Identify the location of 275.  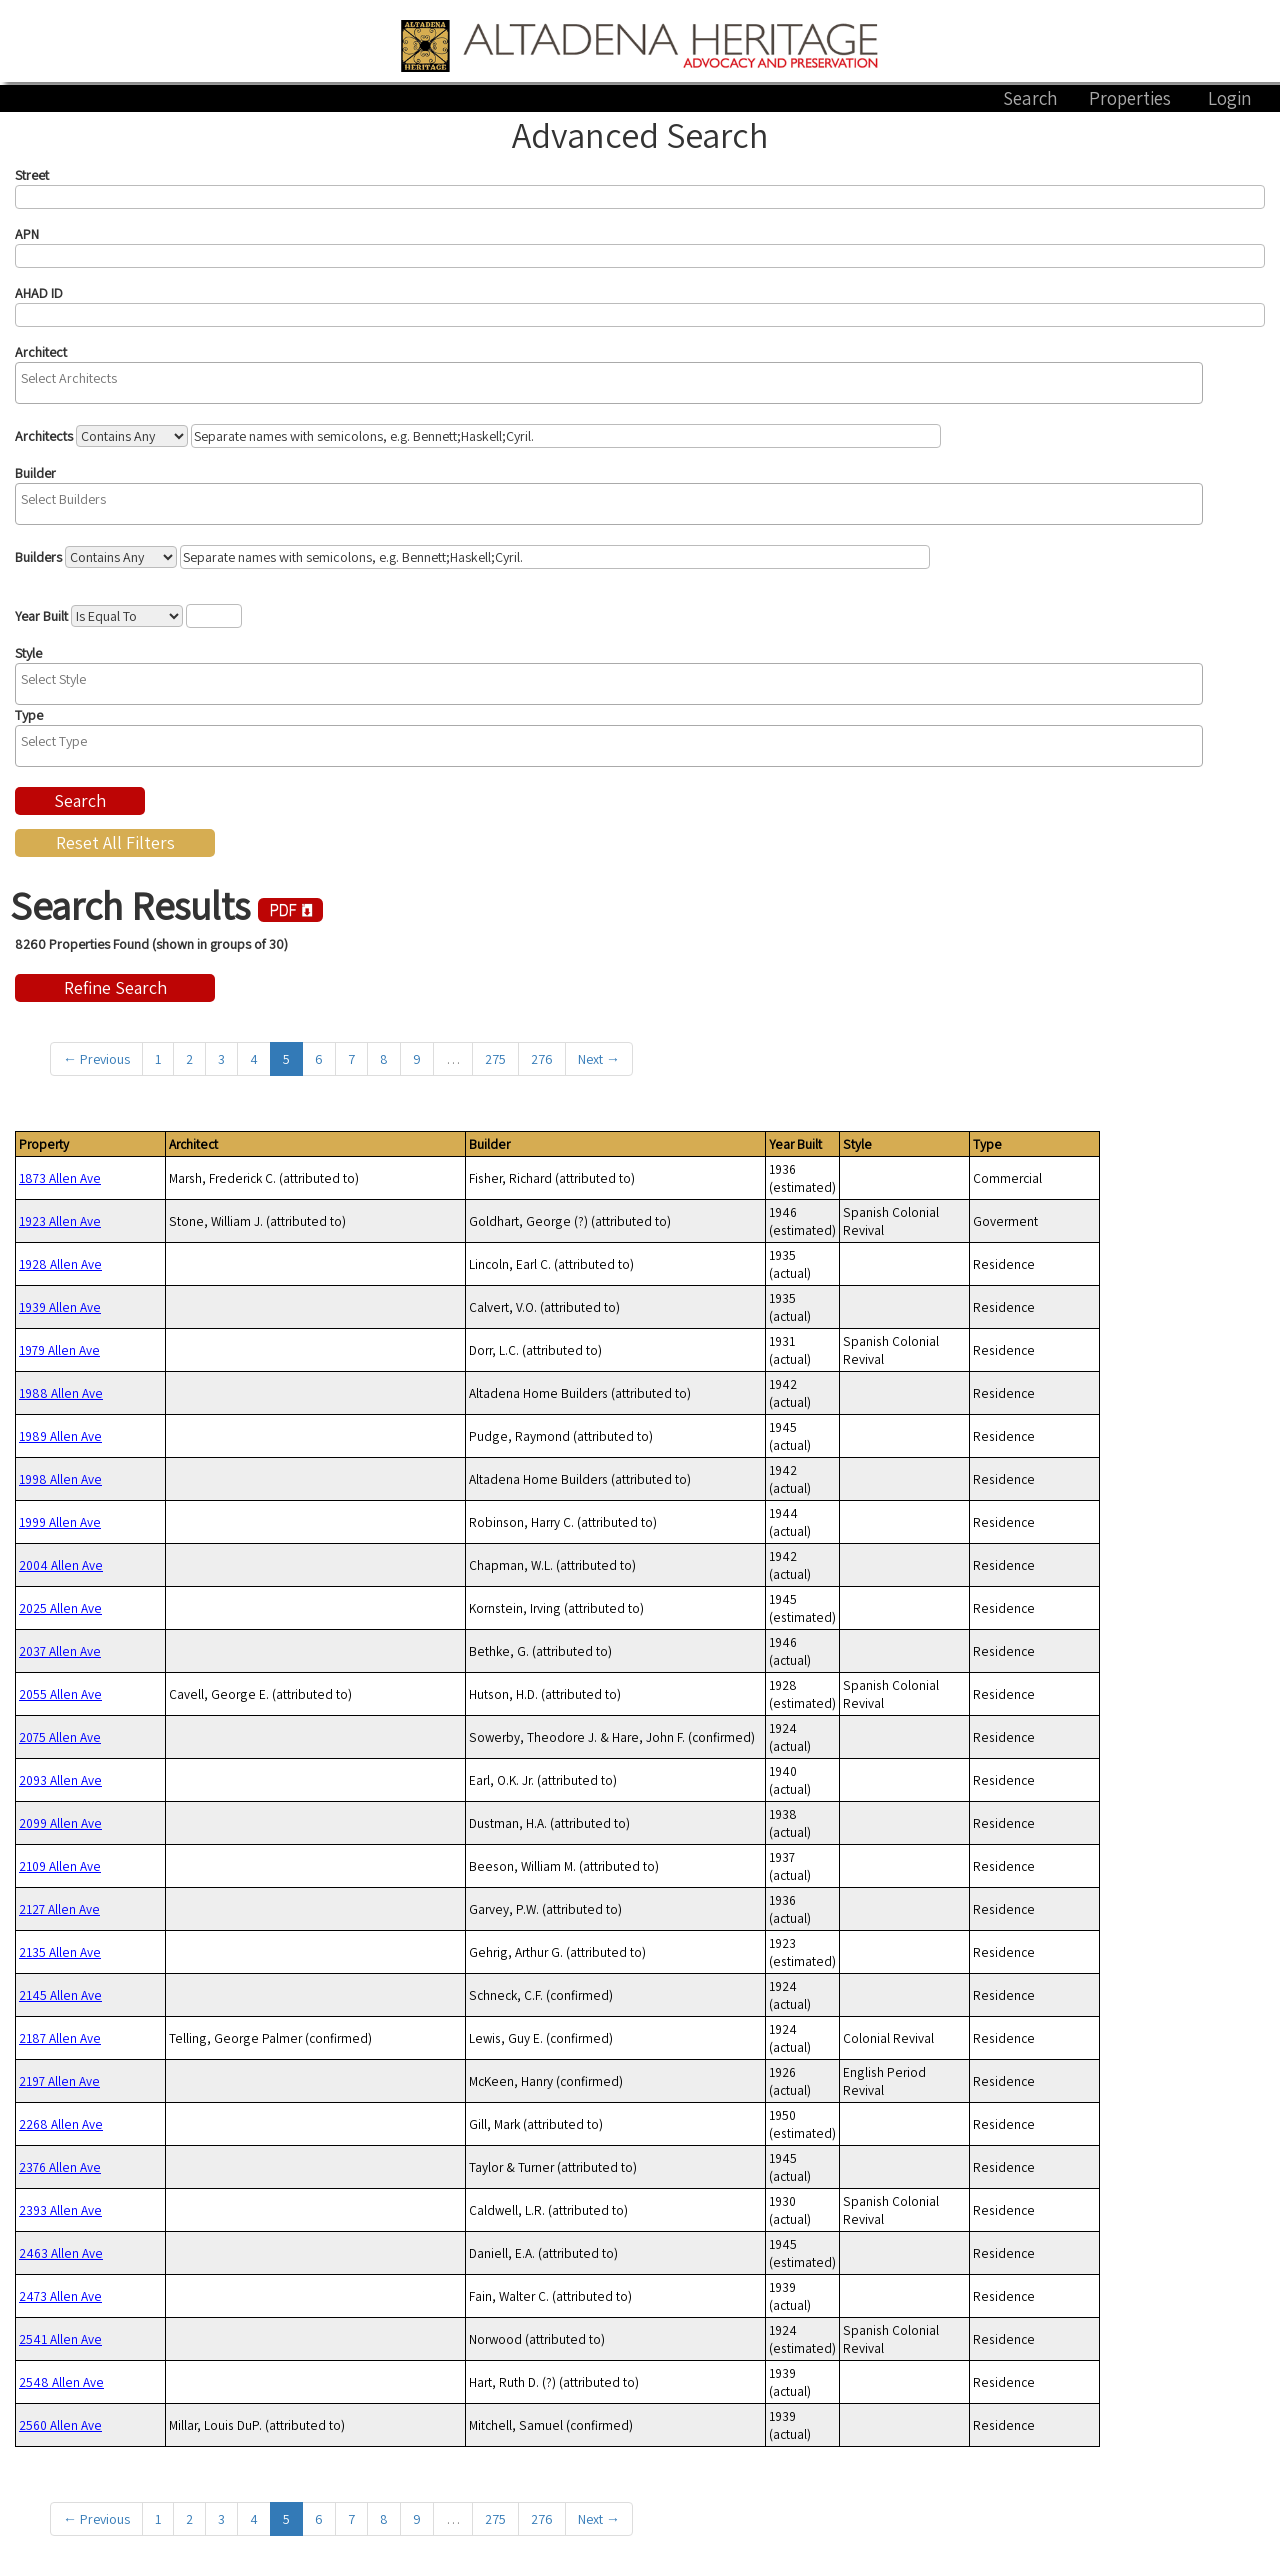
(495, 1059).